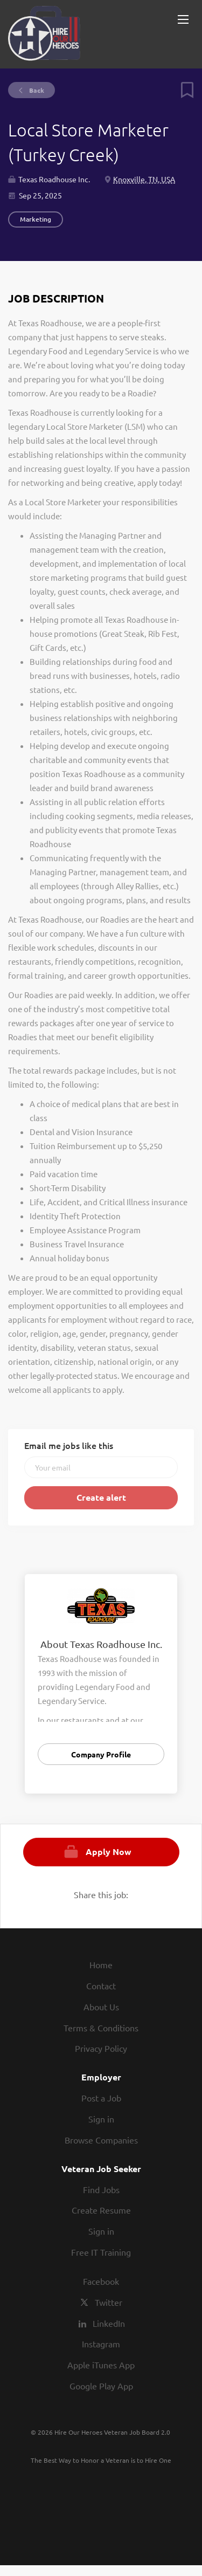 The width and height of the screenshot is (202, 2576). Describe the element at coordinates (101, 2027) in the screenshot. I see `Terms & Conditions` at that location.